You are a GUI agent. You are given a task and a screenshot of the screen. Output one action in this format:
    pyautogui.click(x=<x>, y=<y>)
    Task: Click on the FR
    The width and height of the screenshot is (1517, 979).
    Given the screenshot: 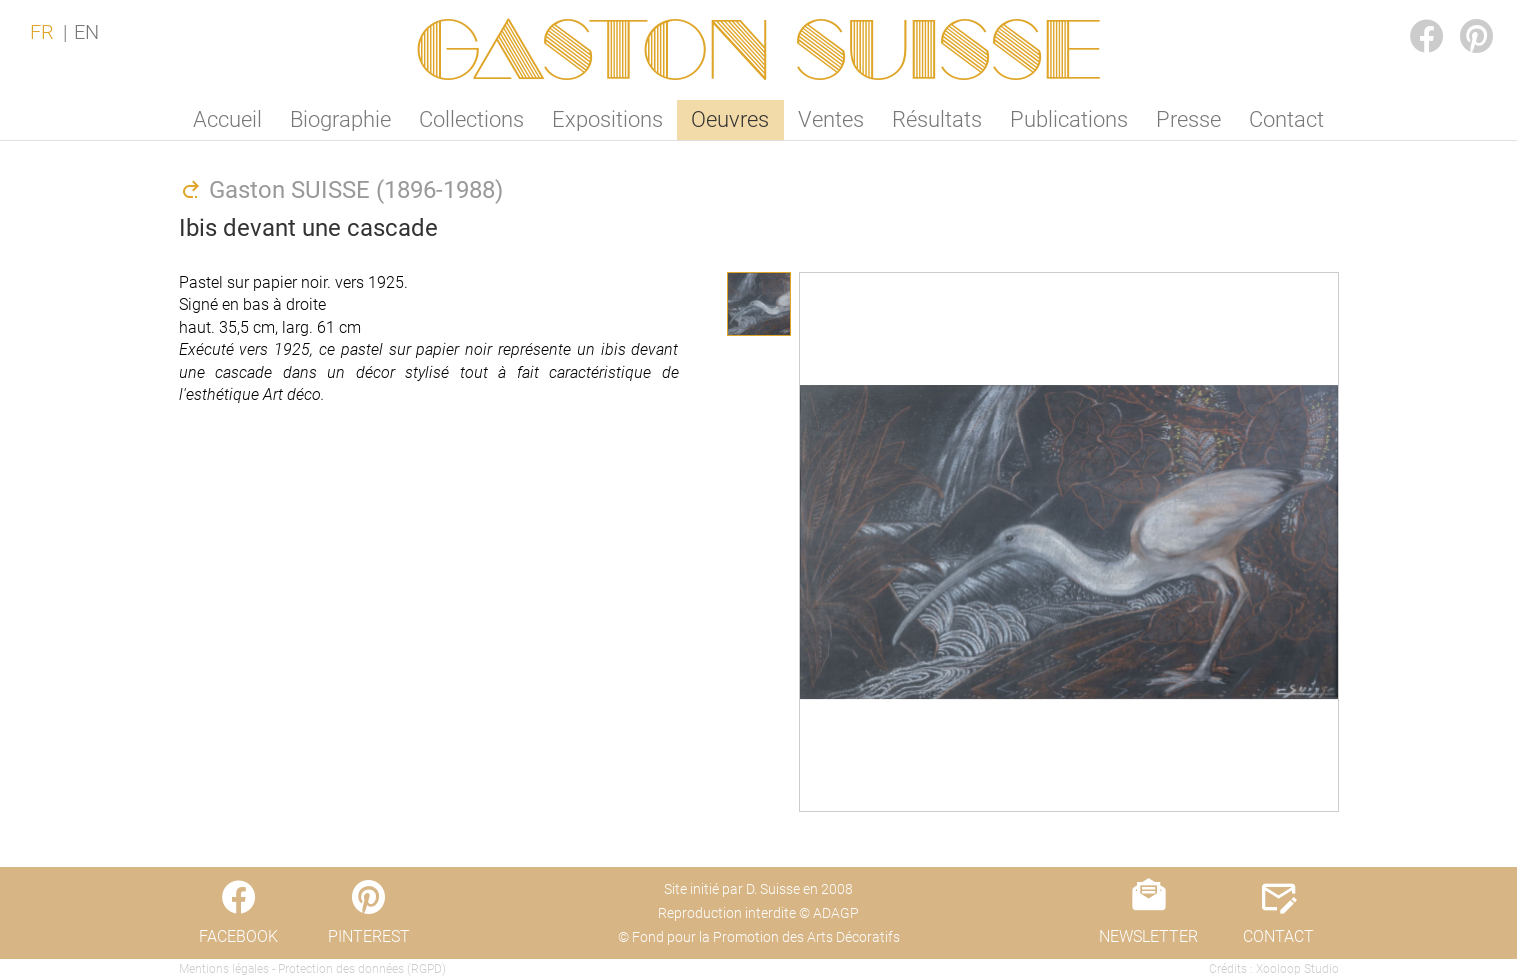 What is the action you would take?
    pyautogui.click(x=42, y=32)
    